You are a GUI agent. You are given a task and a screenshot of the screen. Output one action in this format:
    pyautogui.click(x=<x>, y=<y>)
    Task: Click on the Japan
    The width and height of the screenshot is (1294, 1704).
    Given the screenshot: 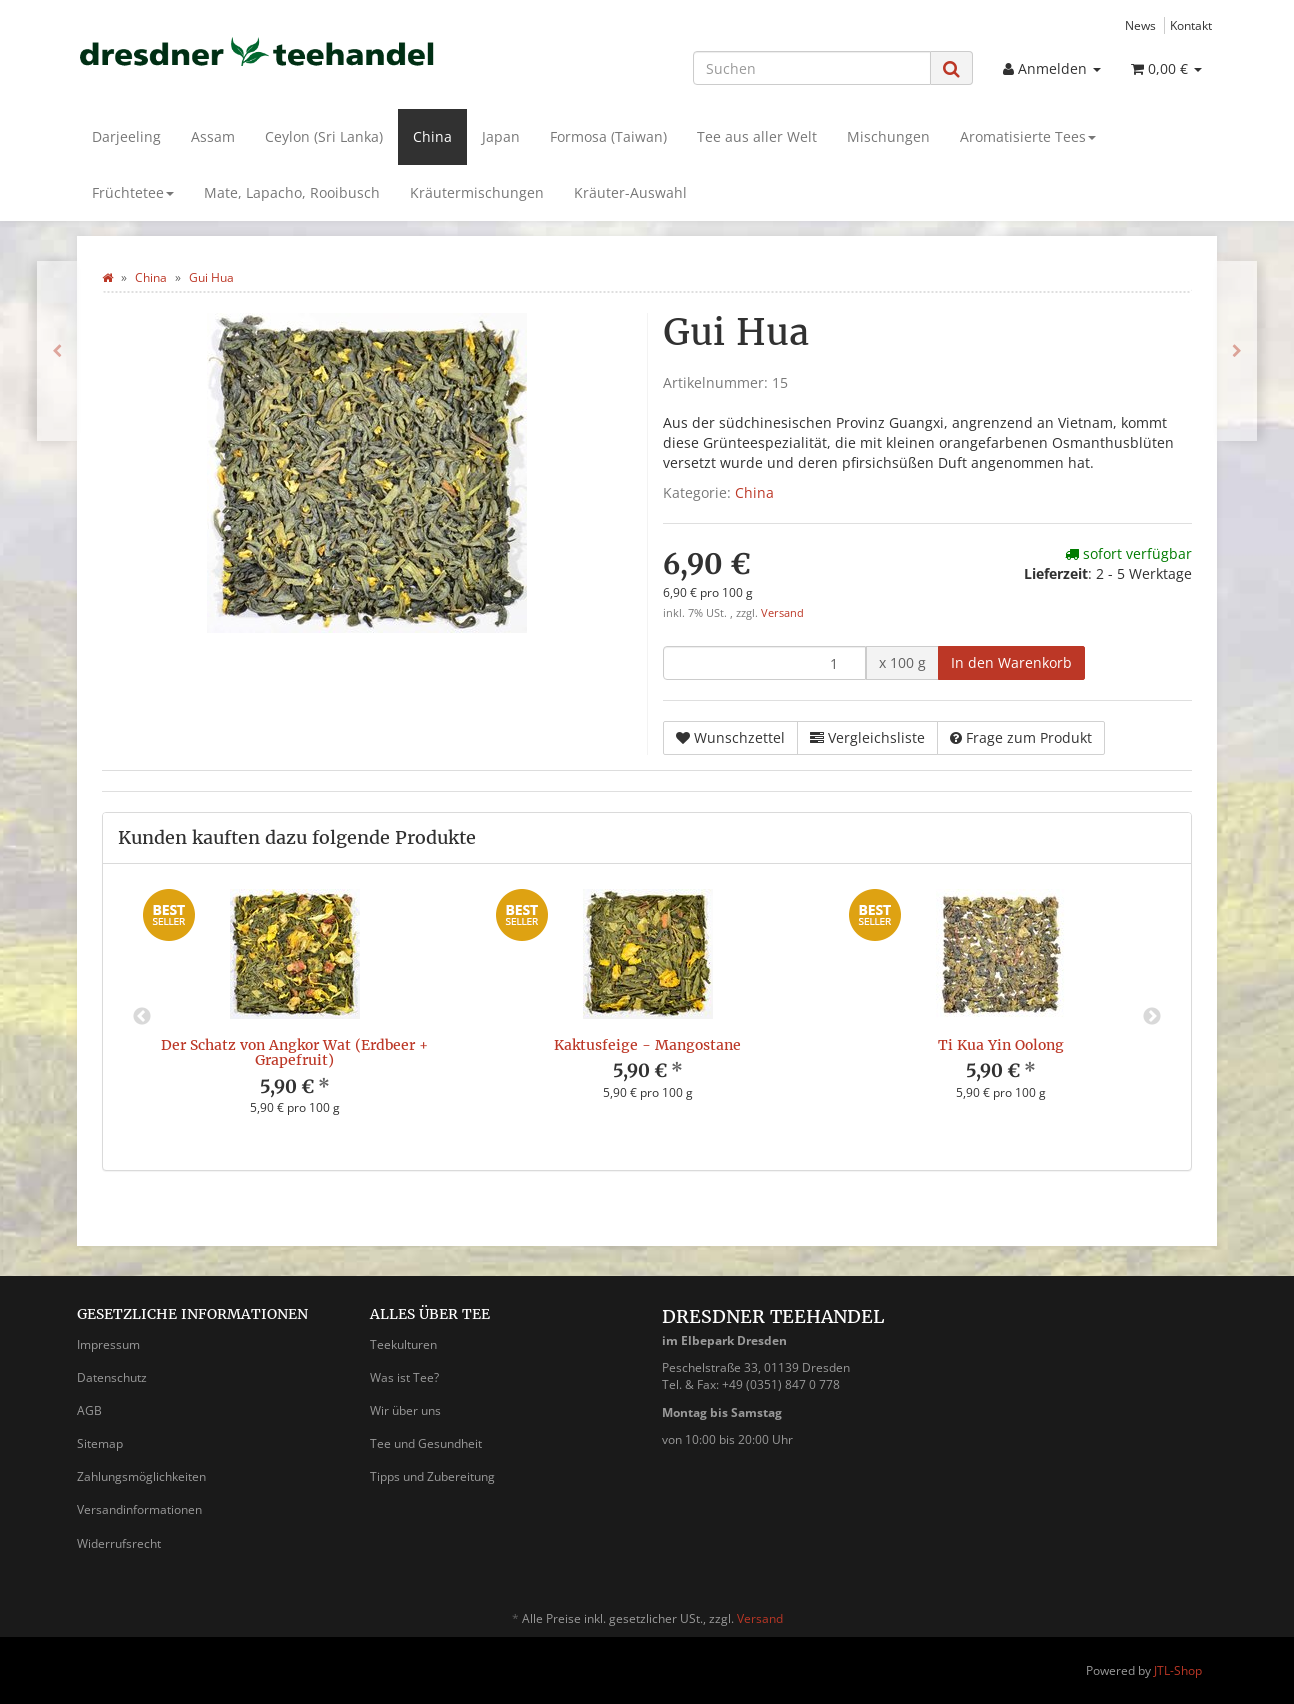 What is the action you would take?
    pyautogui.click(x=501, y=136)
    